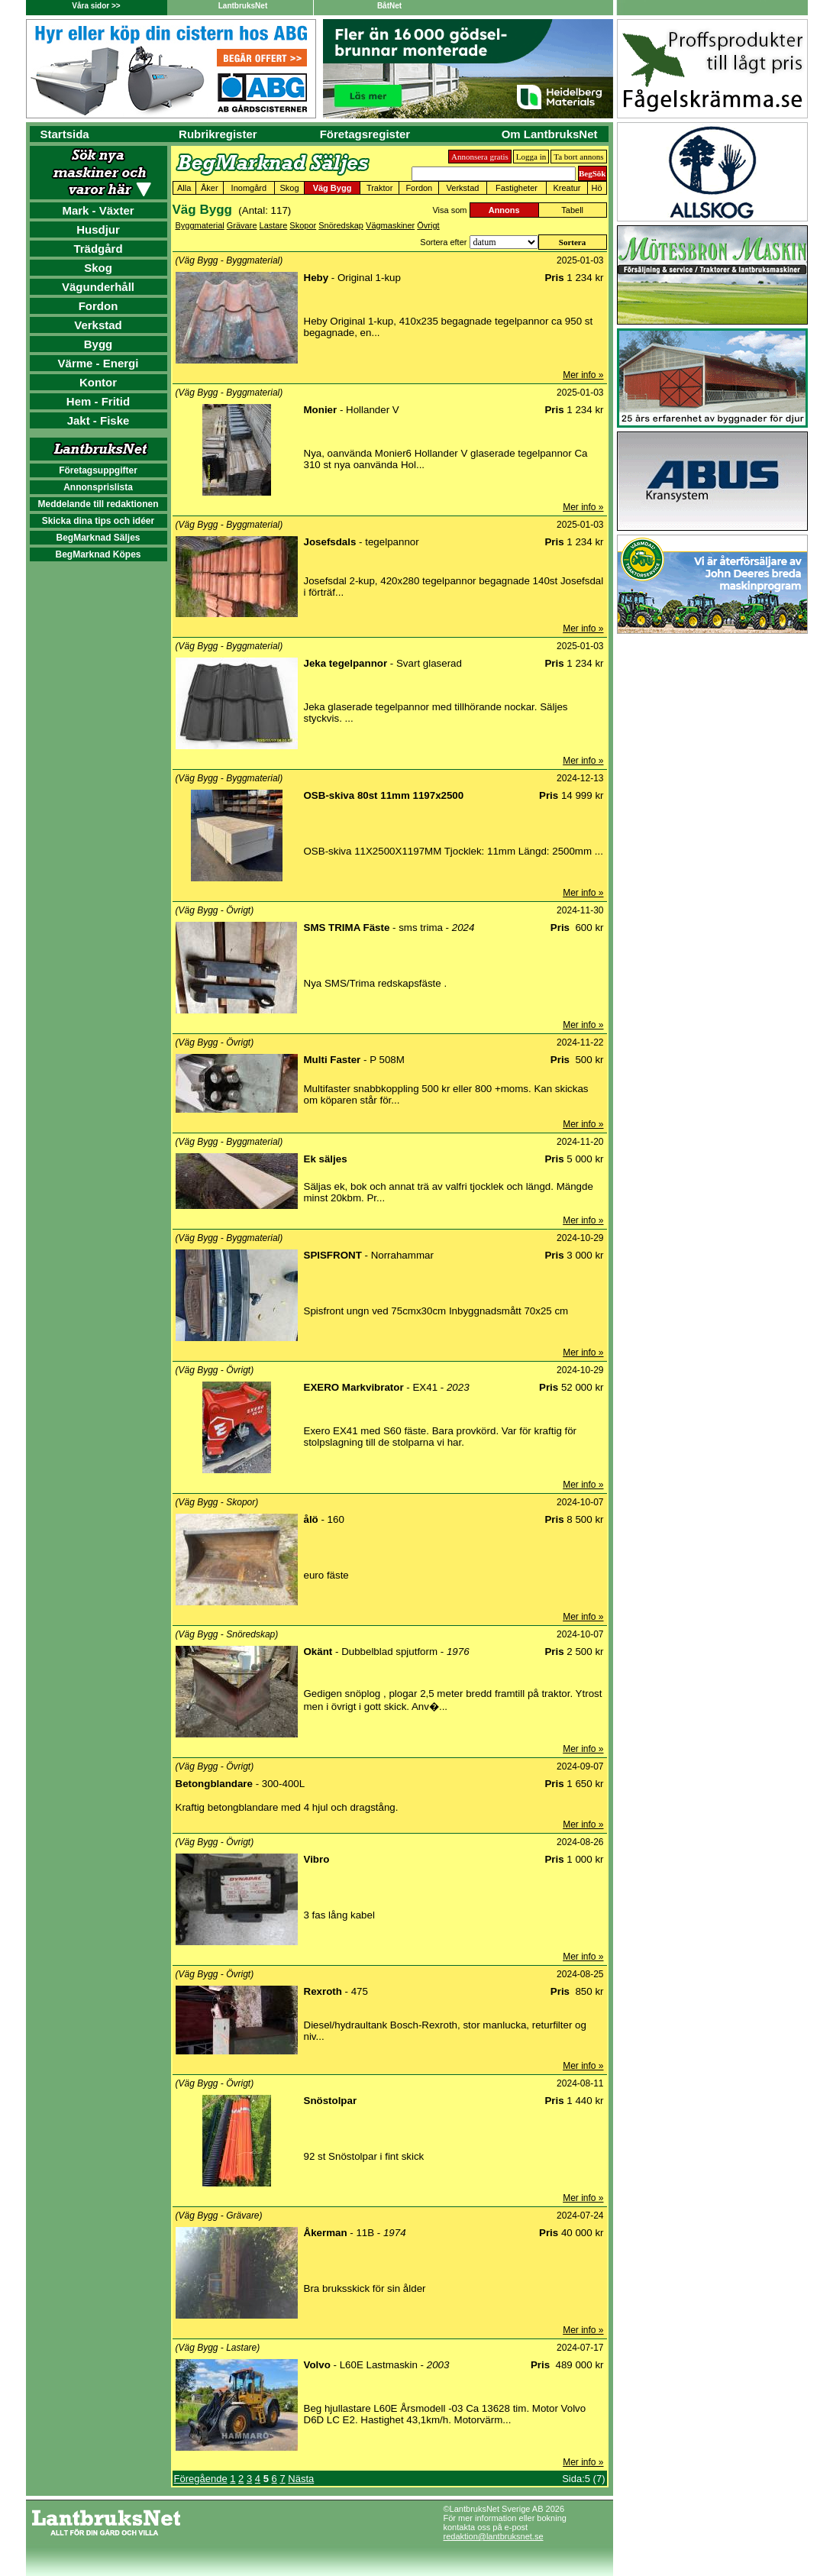  I want to click on Värme - Energi, so click(98, 363).